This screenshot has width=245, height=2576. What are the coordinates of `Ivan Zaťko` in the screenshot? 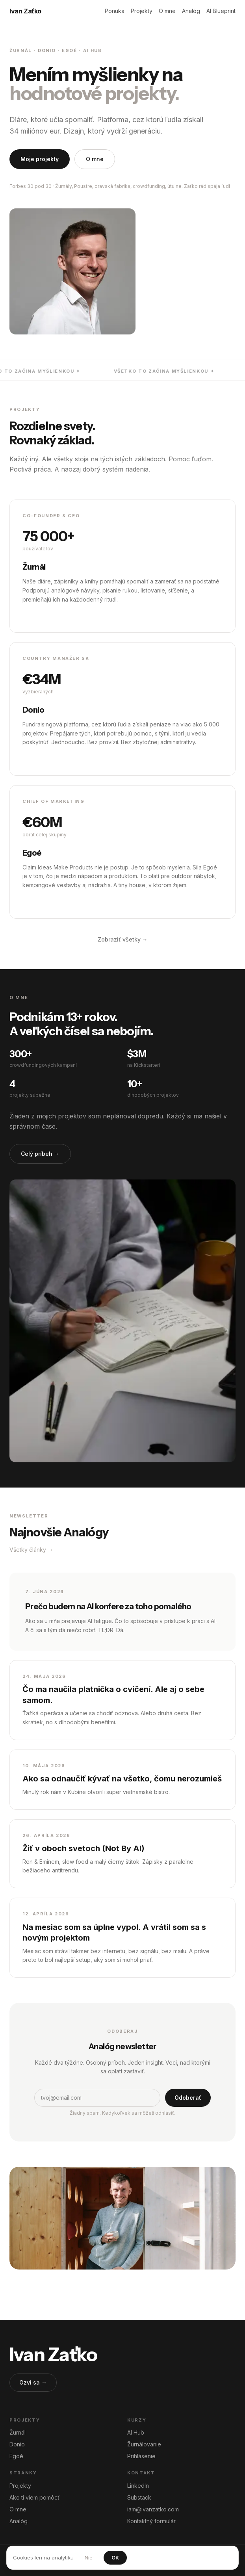 It's located at (25, 11).